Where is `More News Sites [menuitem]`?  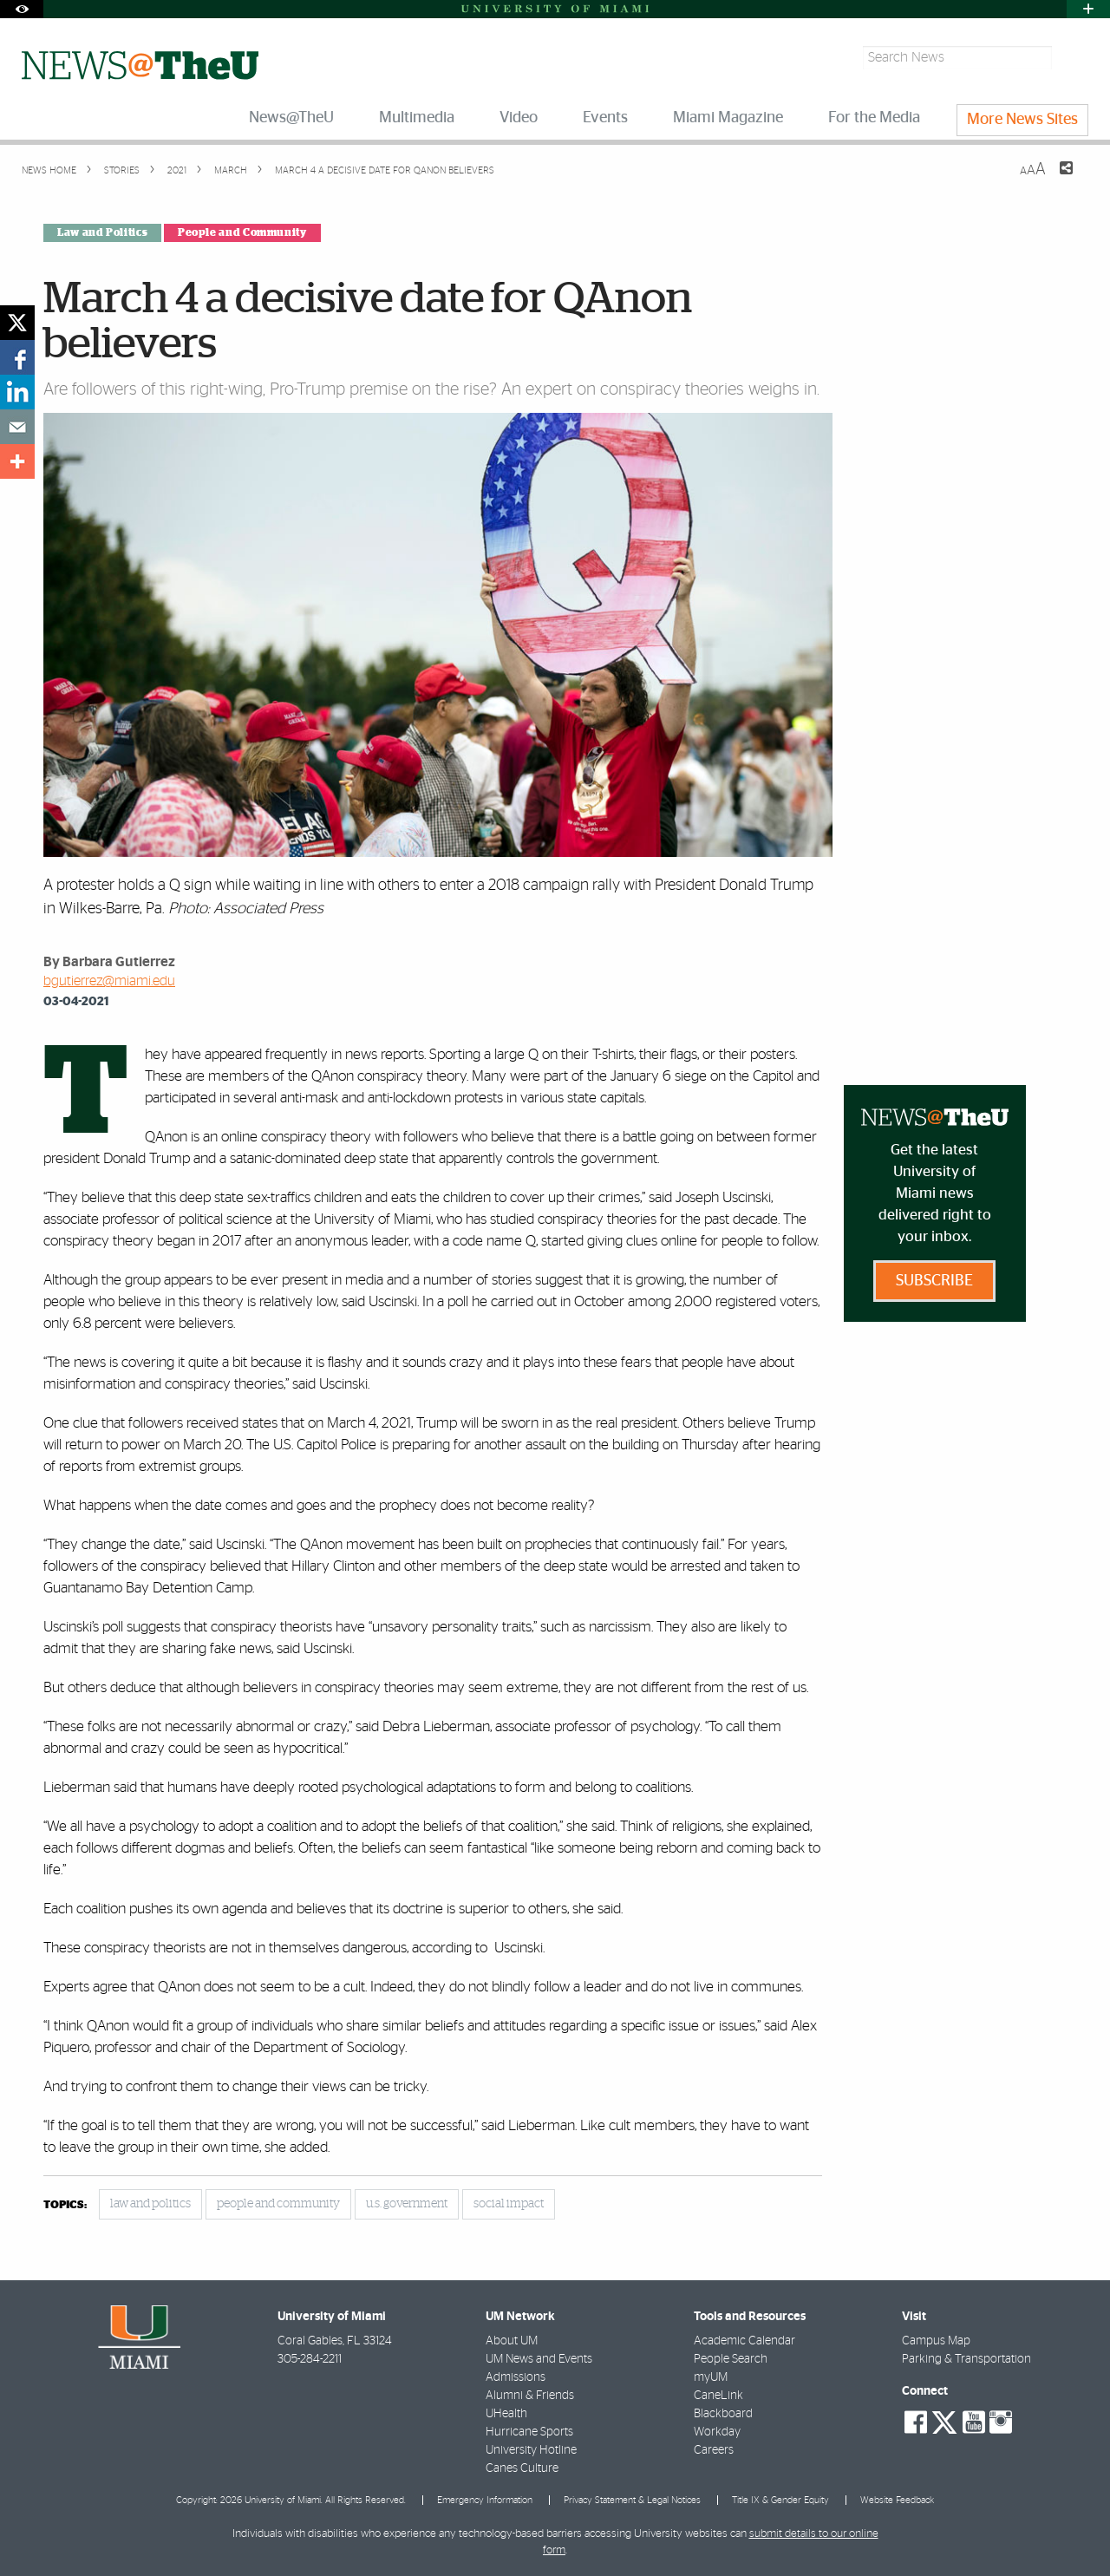 More News Sites [menuitem] is located at coordinates (1022, 119).